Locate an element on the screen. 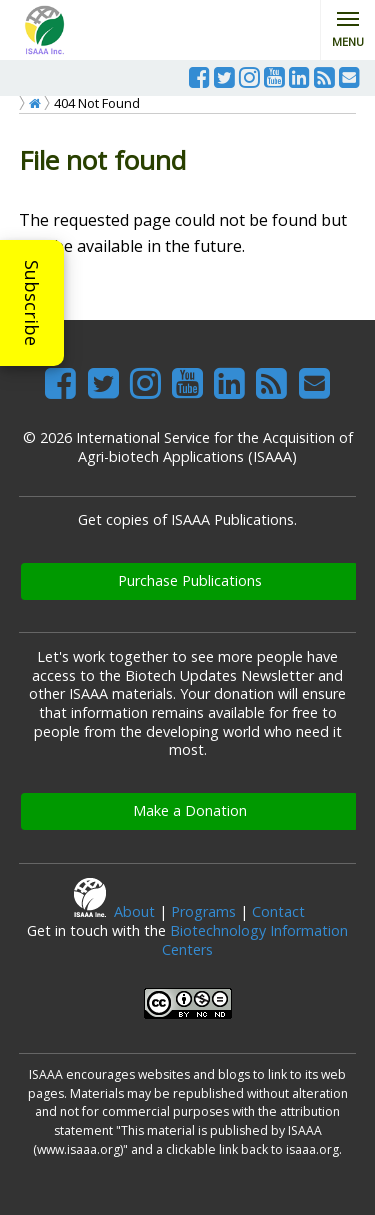 Image resolution: width=375 pixels, height=1215 pixels. Contact is located at coordinates (278, 911).